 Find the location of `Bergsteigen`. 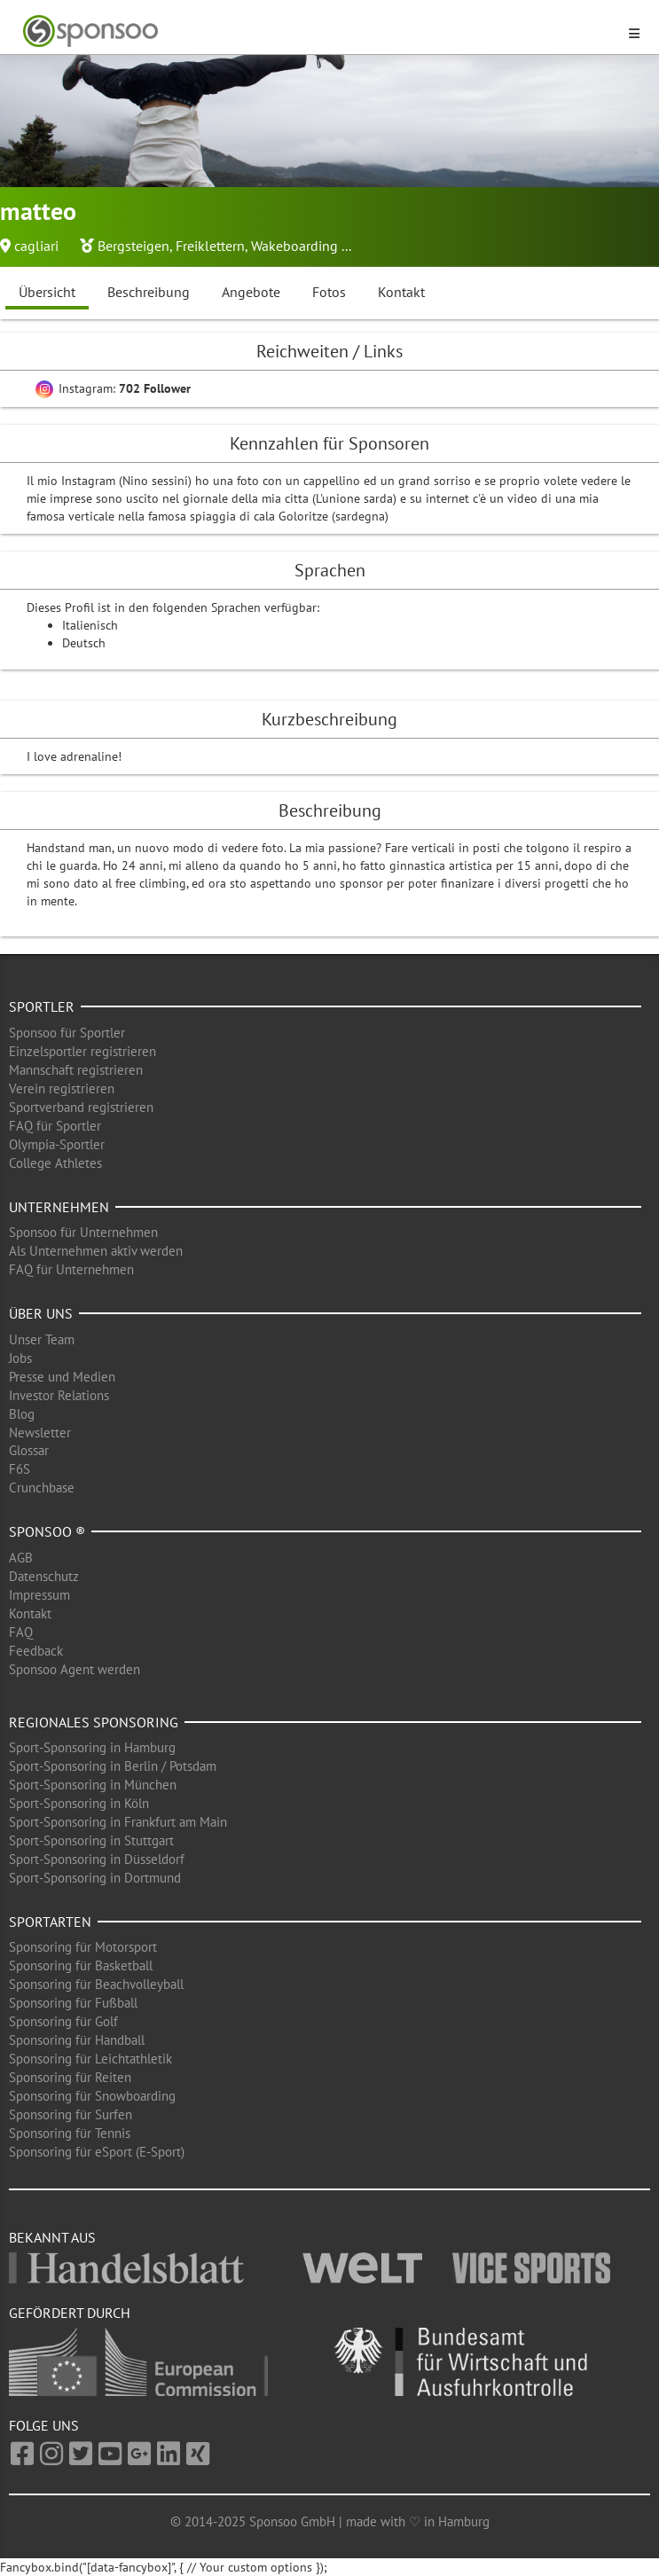

Bergsteigen is located at coordinates (133, 245).